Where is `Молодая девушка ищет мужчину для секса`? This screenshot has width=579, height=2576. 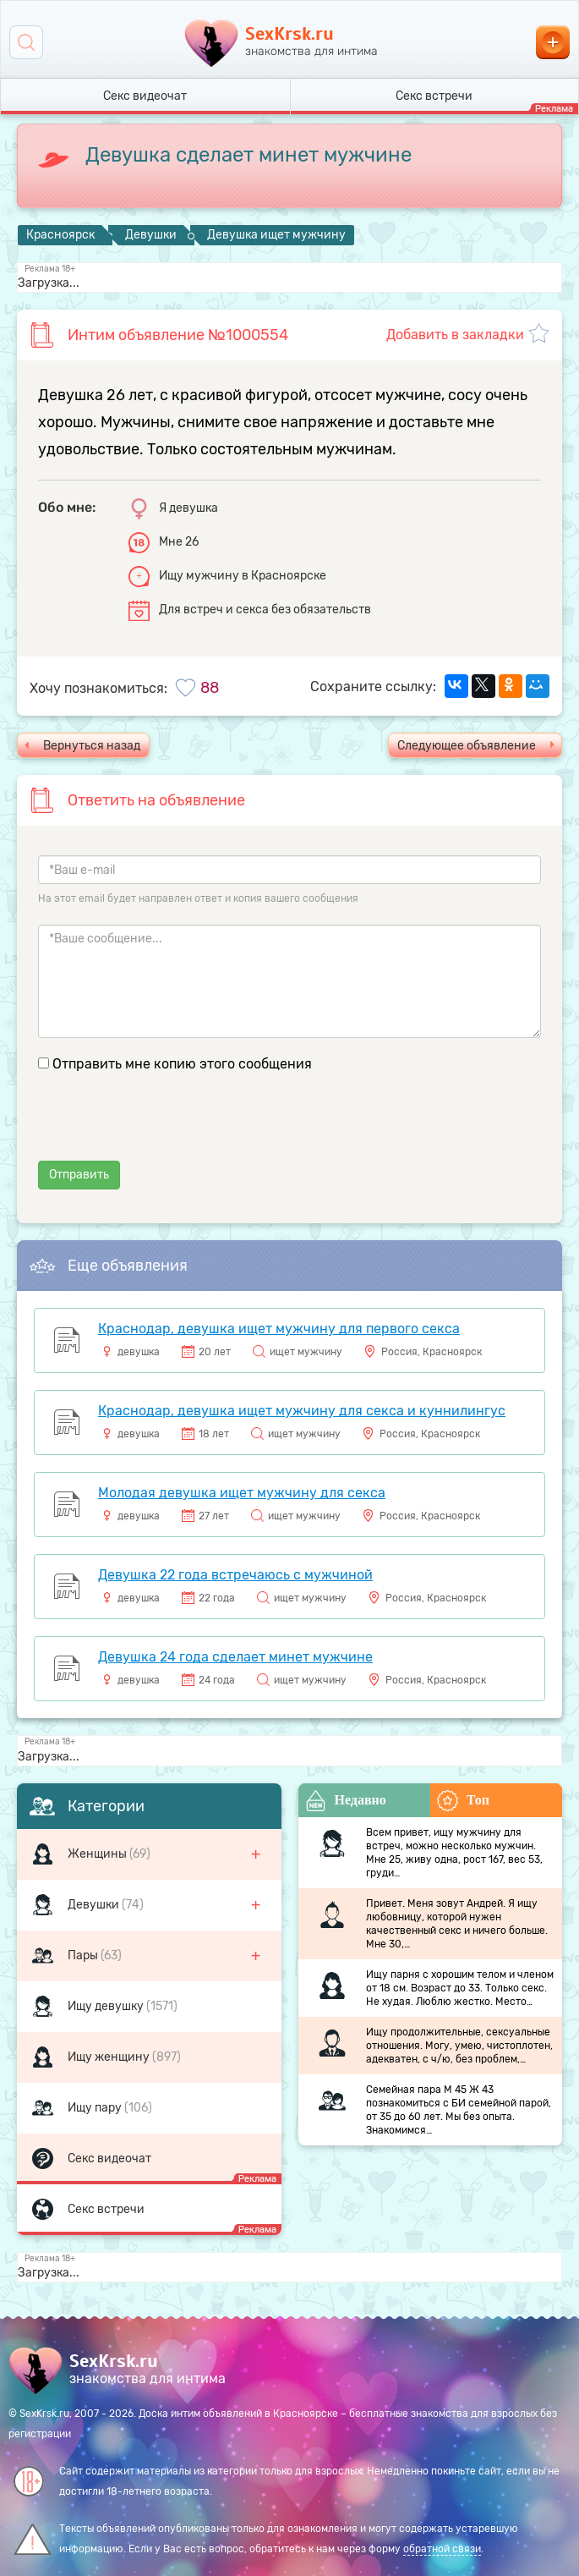 Молодая девушка ищет мужчину для секса is located at coordinates (241, 1493).